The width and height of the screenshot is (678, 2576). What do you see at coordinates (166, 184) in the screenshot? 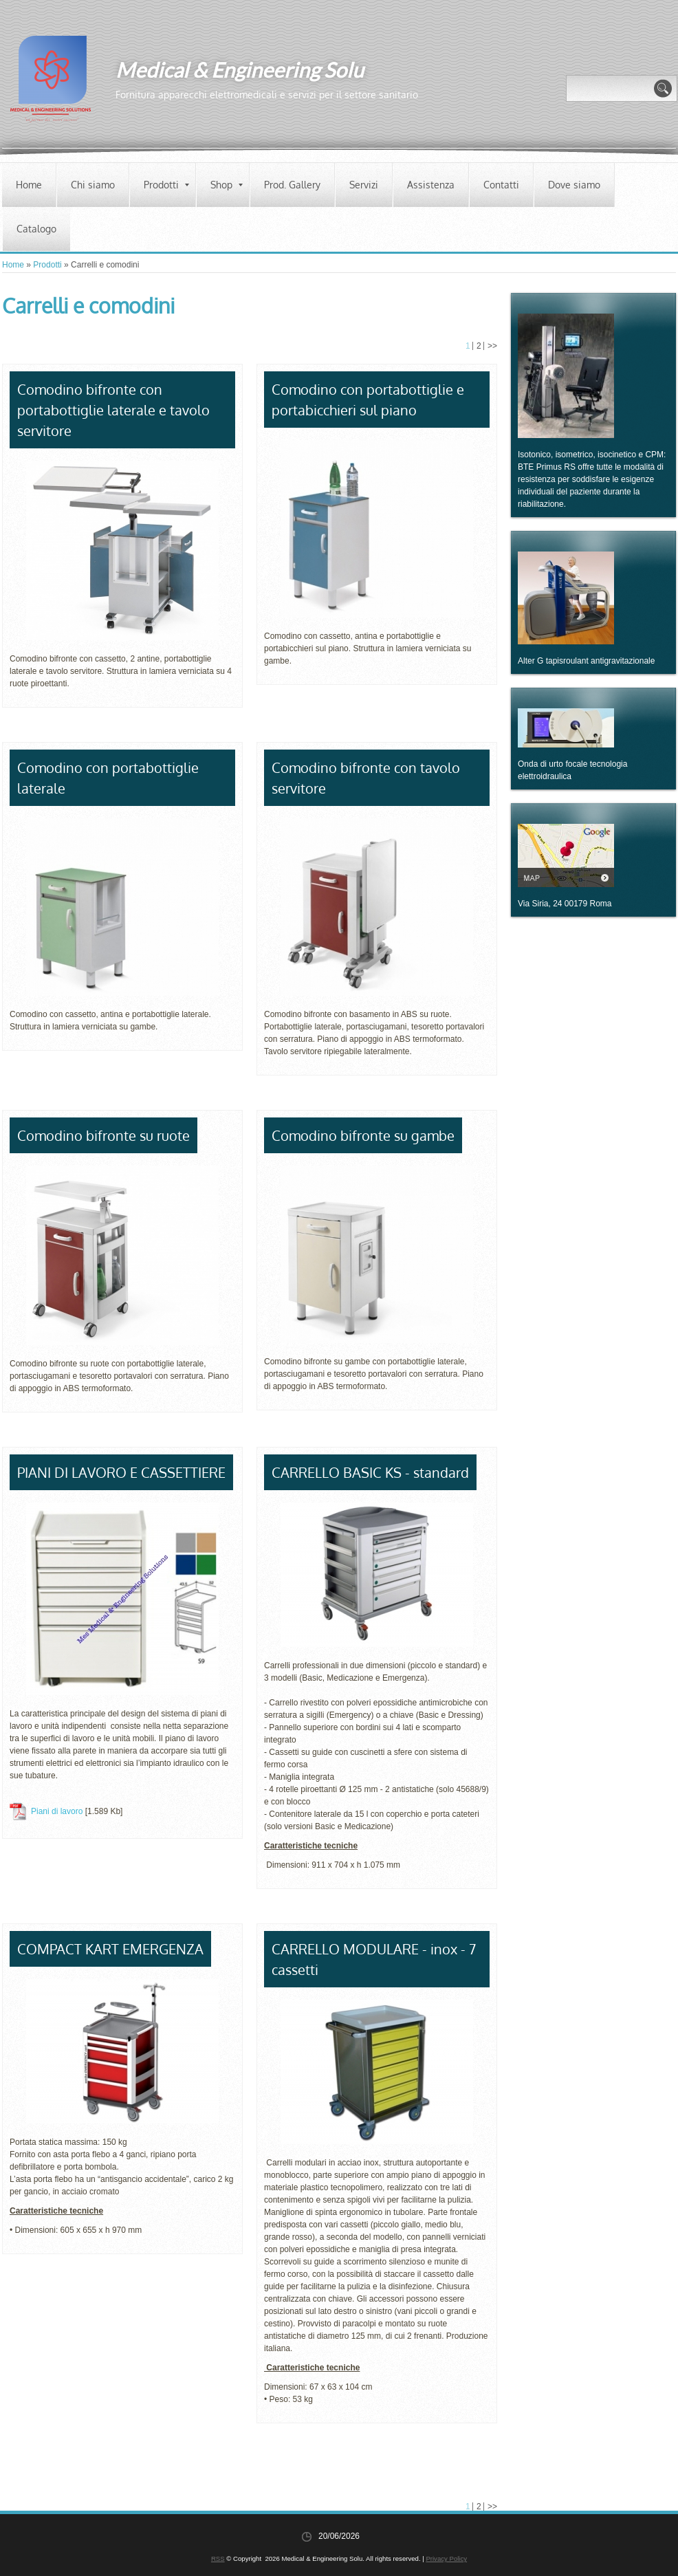
I see `Prodotti` at bounding box center [166, 184].